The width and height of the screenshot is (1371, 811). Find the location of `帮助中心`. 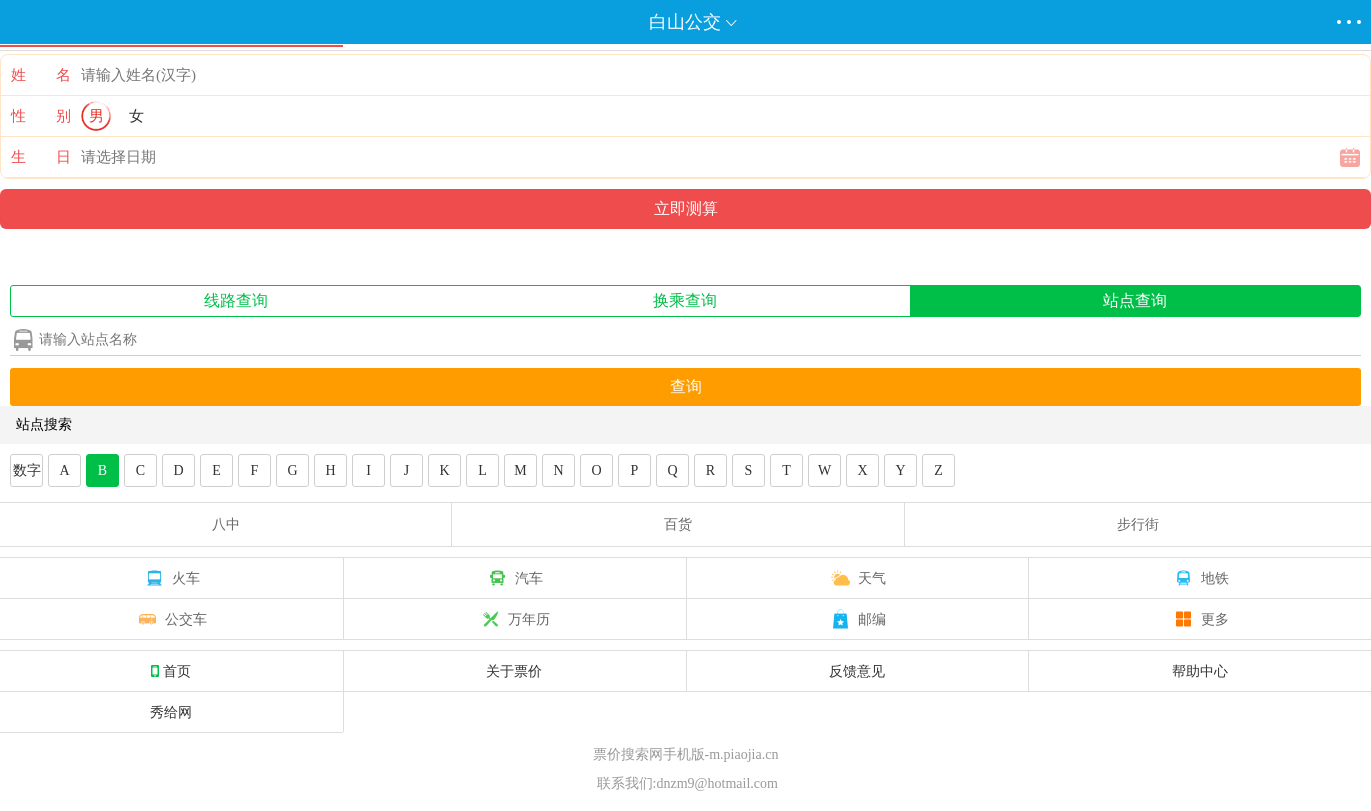

帮助中心 is located at coordinates (1200, 671).